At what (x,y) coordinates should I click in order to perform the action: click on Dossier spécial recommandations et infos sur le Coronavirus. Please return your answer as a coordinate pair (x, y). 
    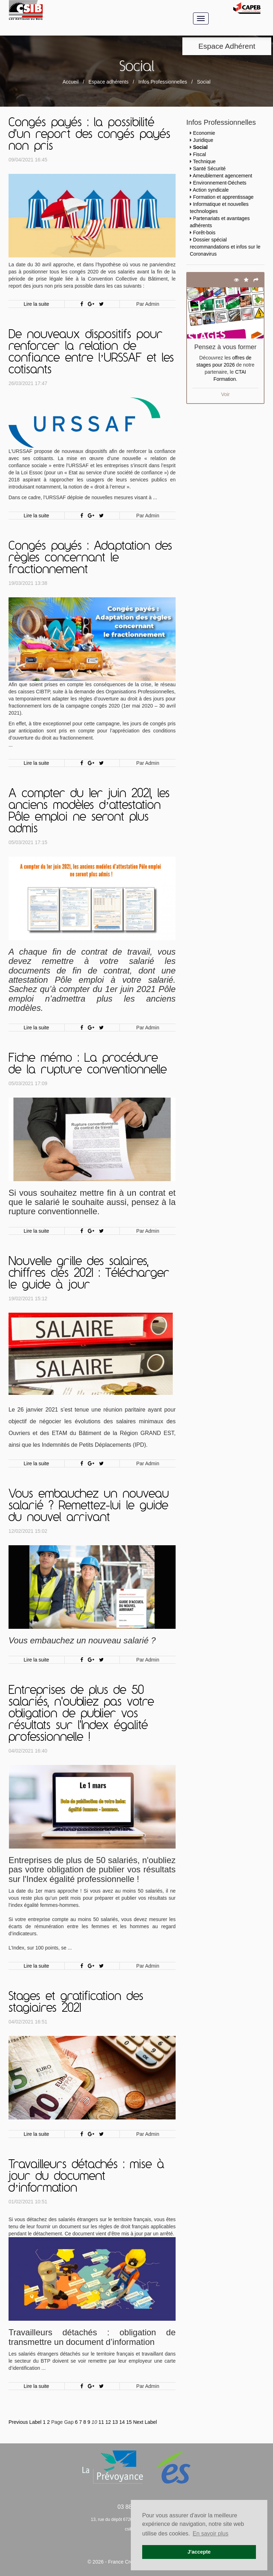
    Looking at the image, I should click on (225, 247).